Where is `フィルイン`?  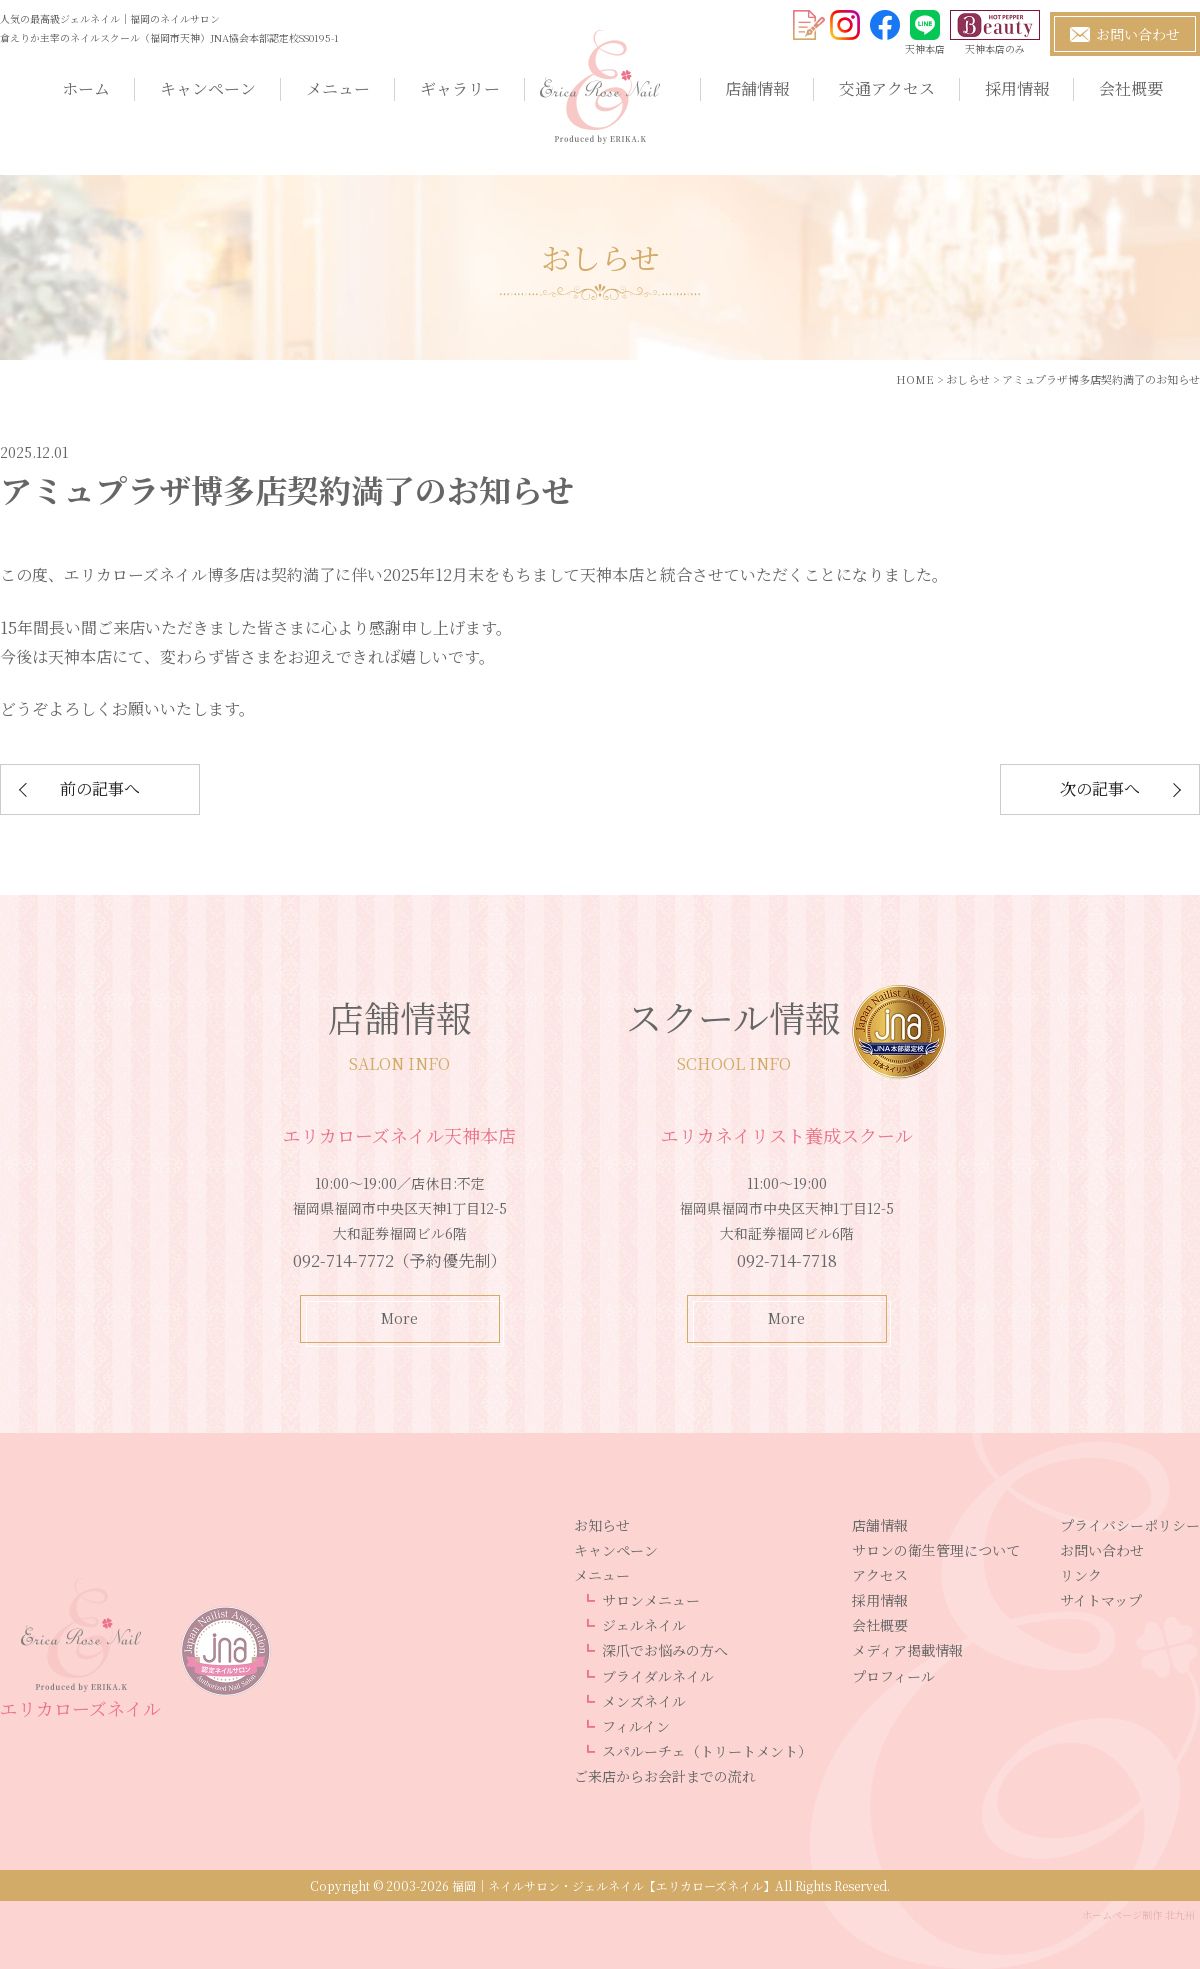 フィルイン is located at coordinates (636, 1726).